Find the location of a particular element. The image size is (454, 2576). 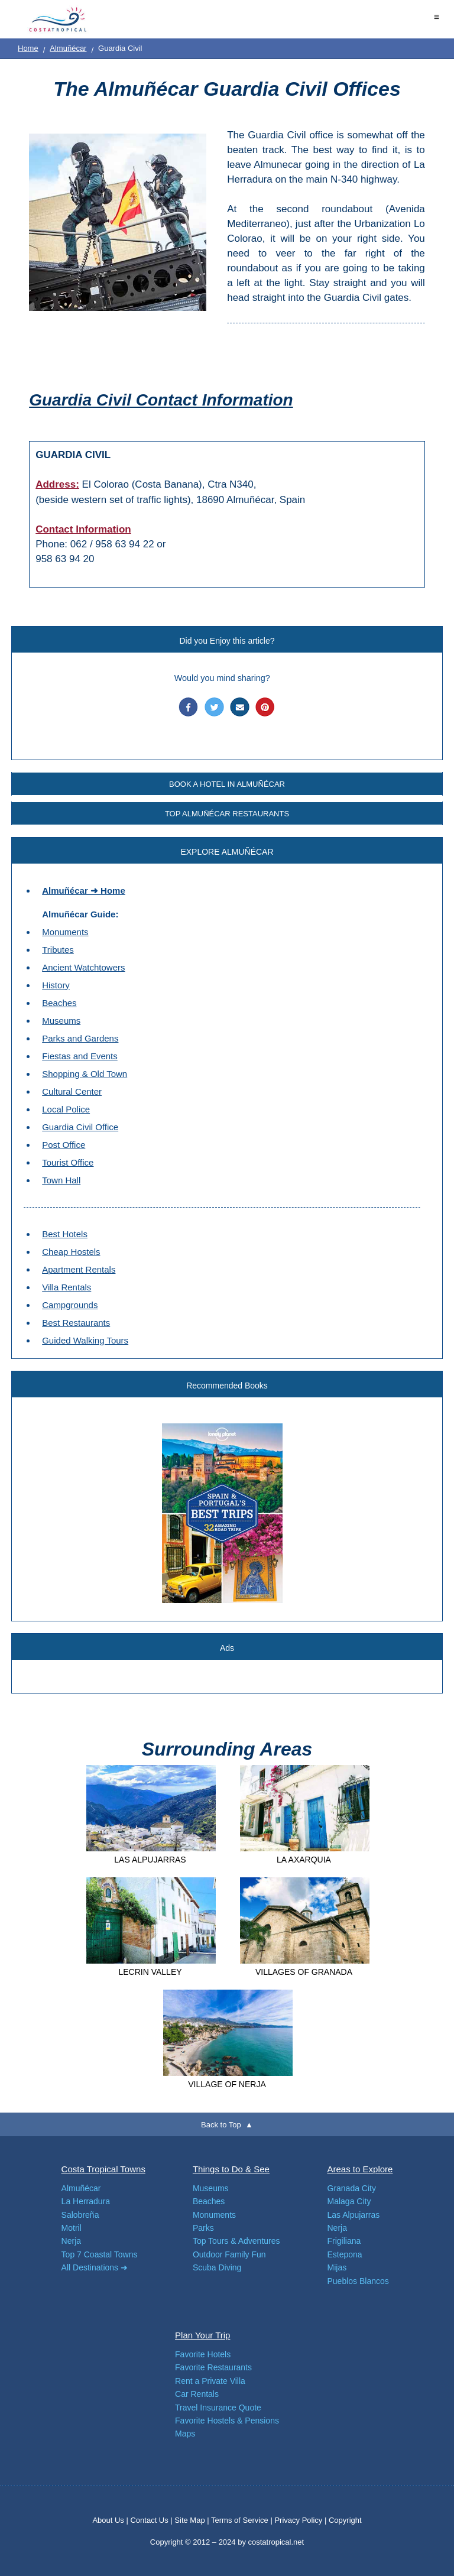

Areas to Explore is located at coordinates (360, 2169).